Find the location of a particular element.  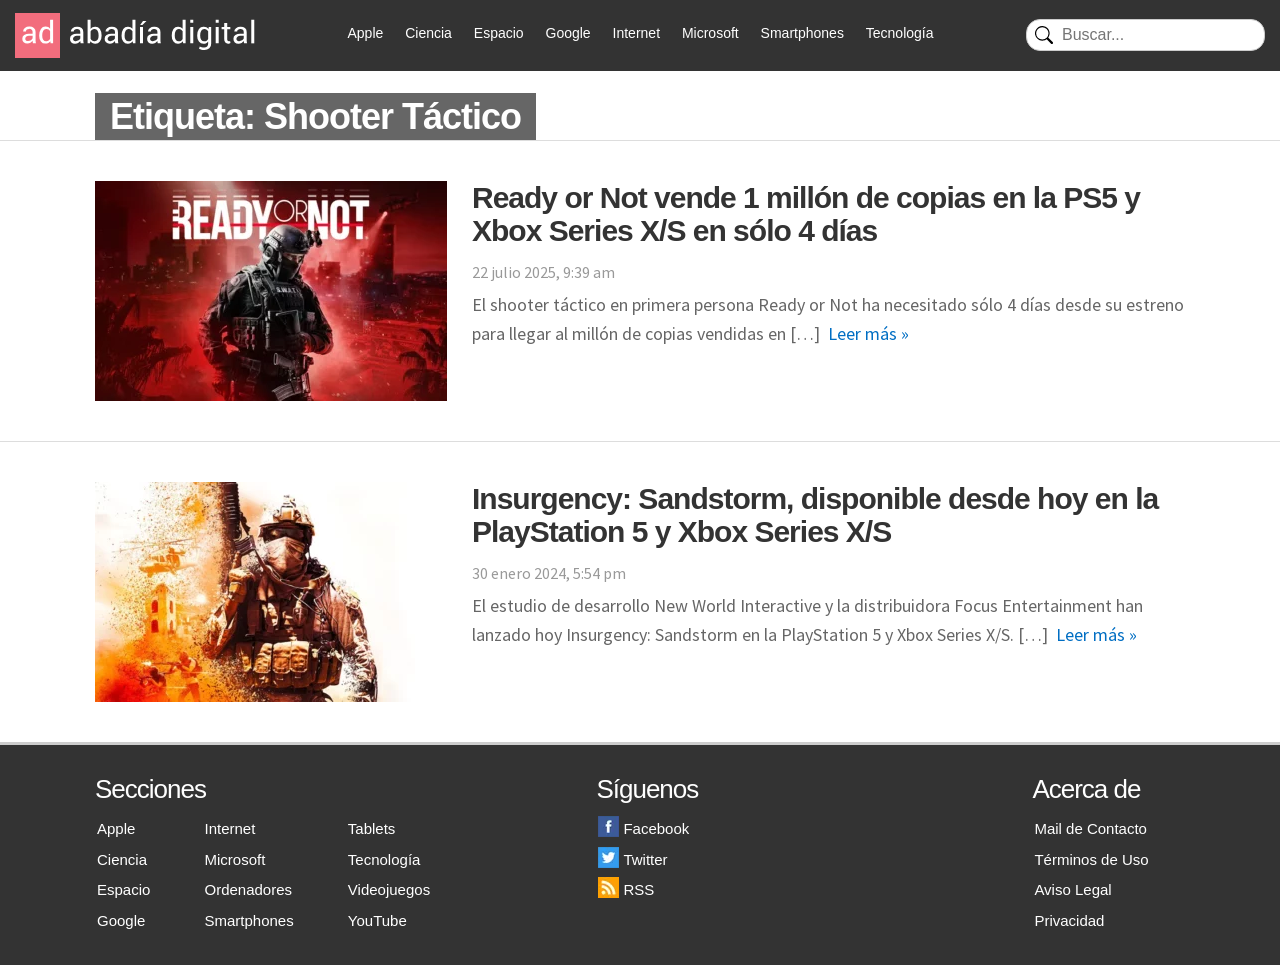

Términos de Uso is located at coordinates (1091, 859).